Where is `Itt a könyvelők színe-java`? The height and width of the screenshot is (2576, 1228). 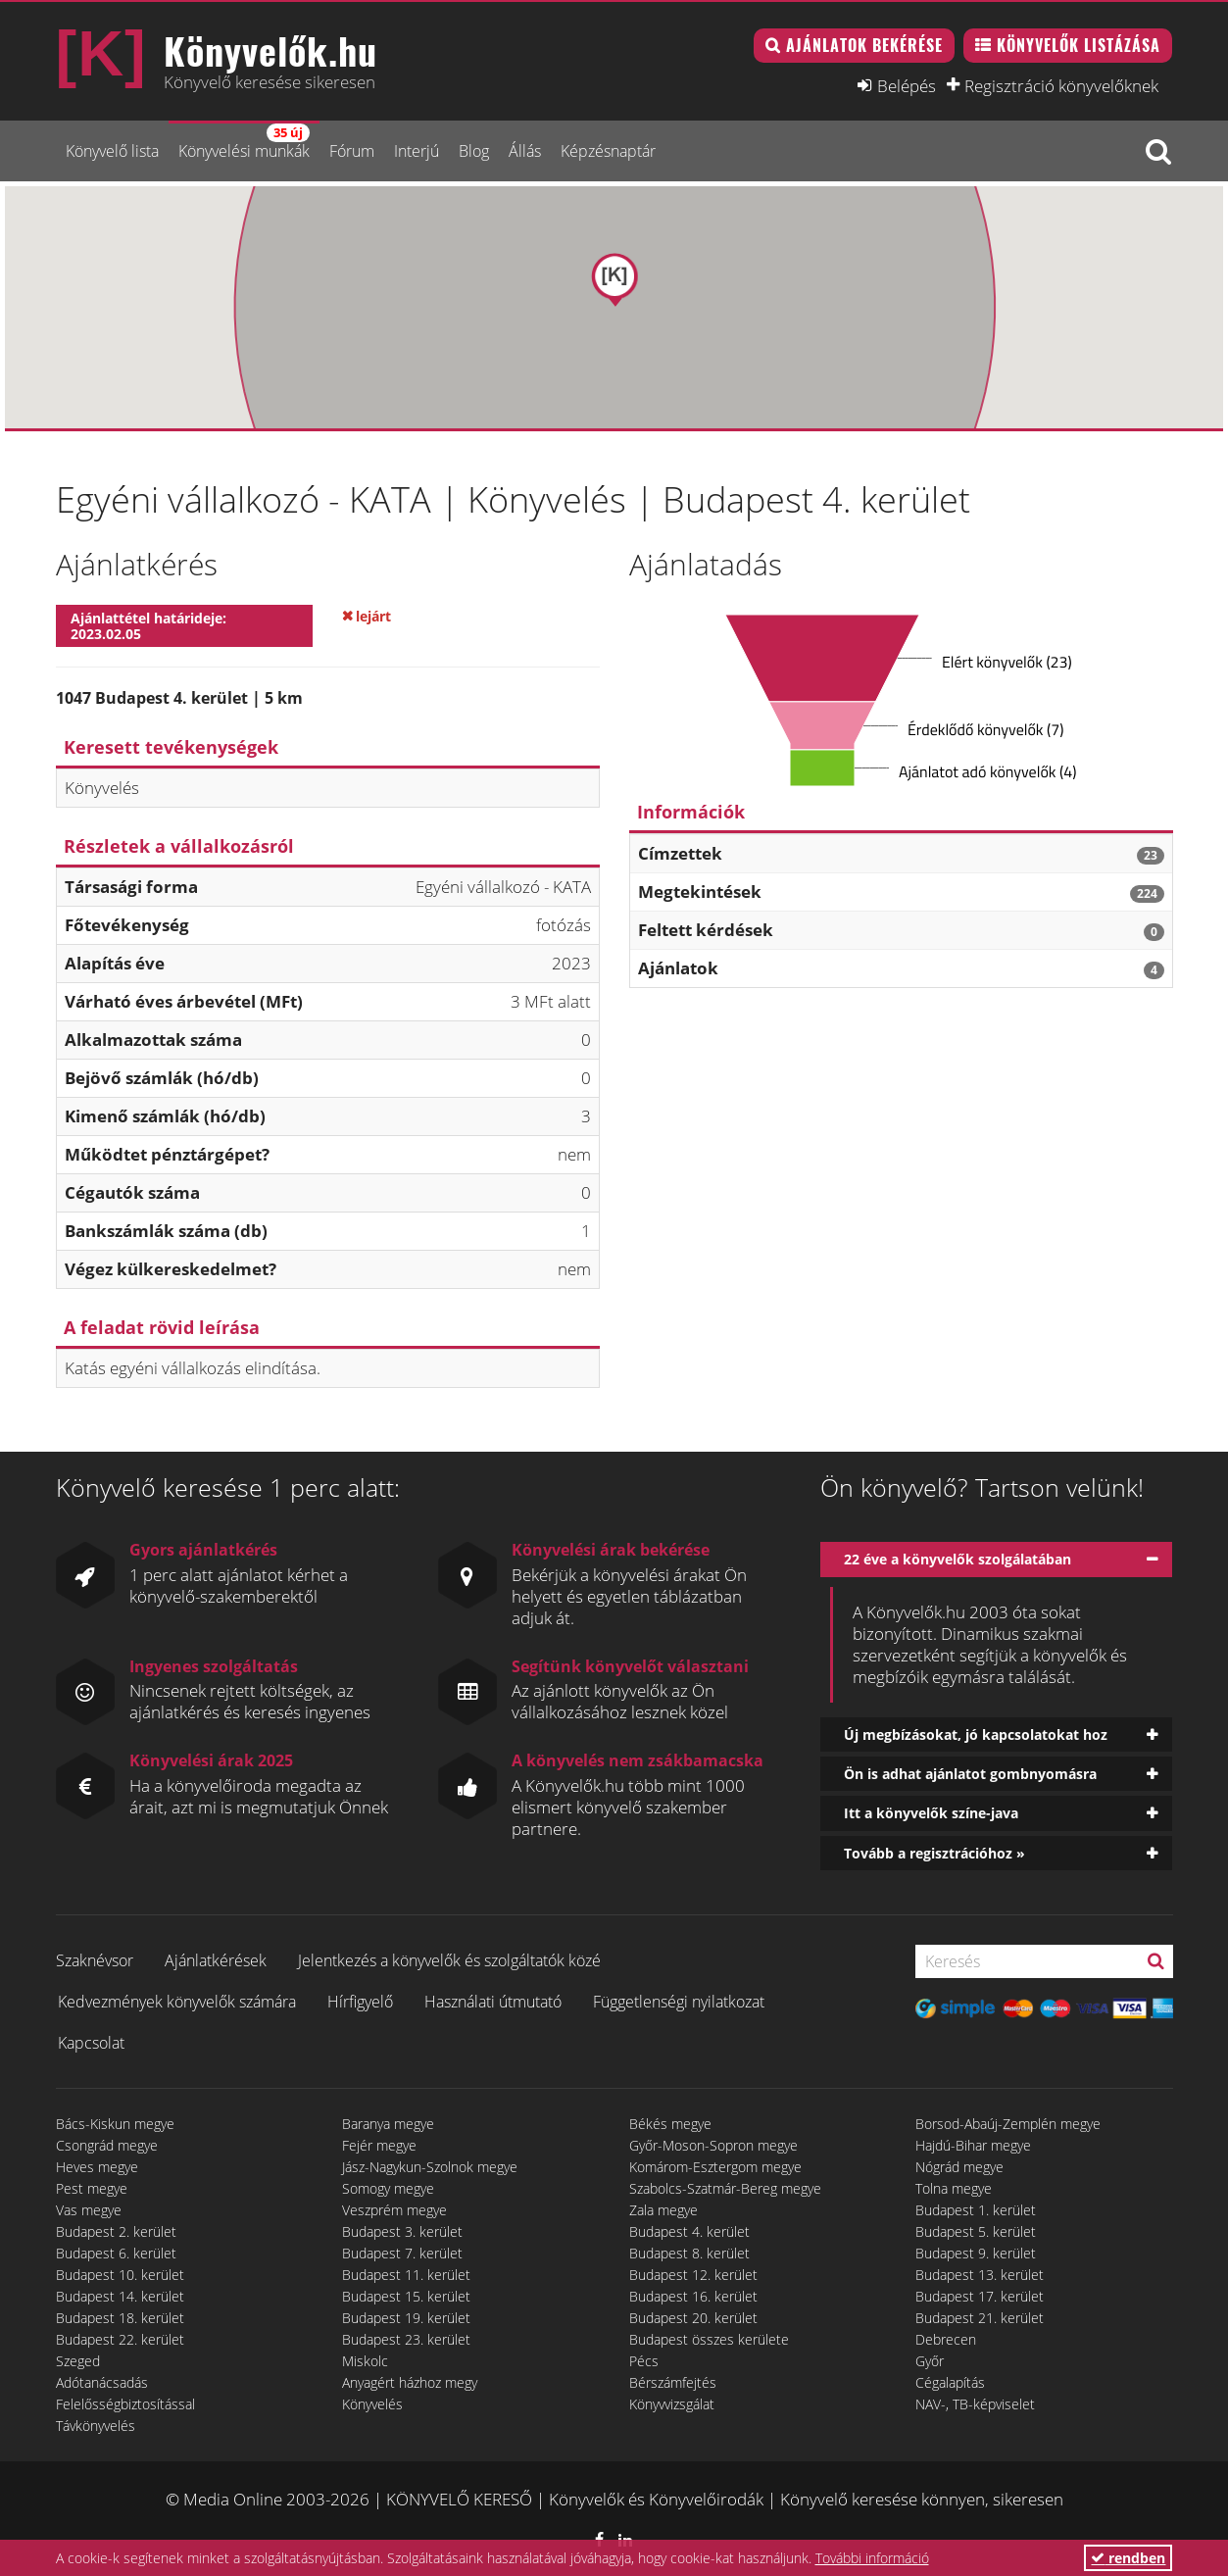
Itt a könyvelők színe-java is located at coordinates (931, 1813).